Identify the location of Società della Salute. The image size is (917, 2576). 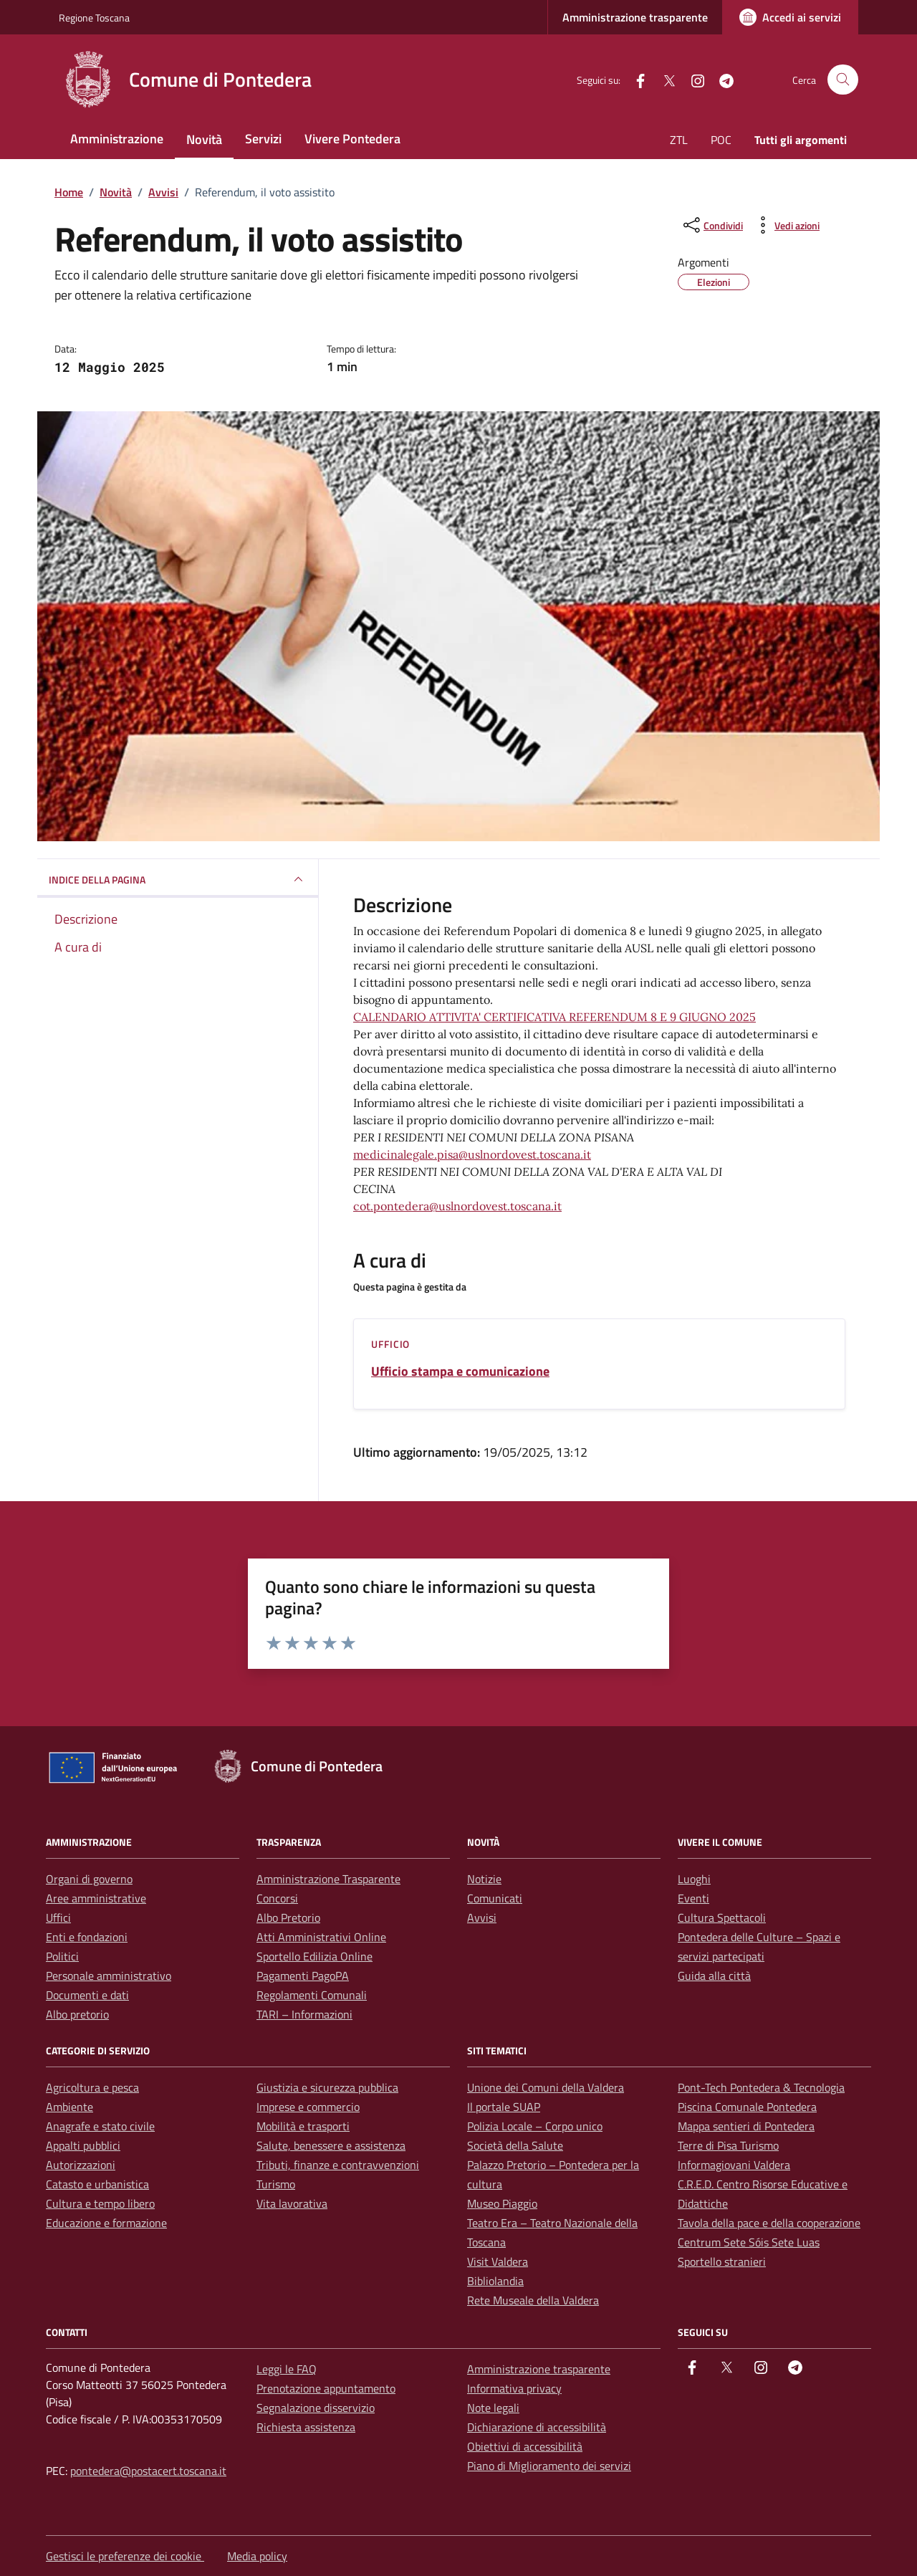
(515, 2145).